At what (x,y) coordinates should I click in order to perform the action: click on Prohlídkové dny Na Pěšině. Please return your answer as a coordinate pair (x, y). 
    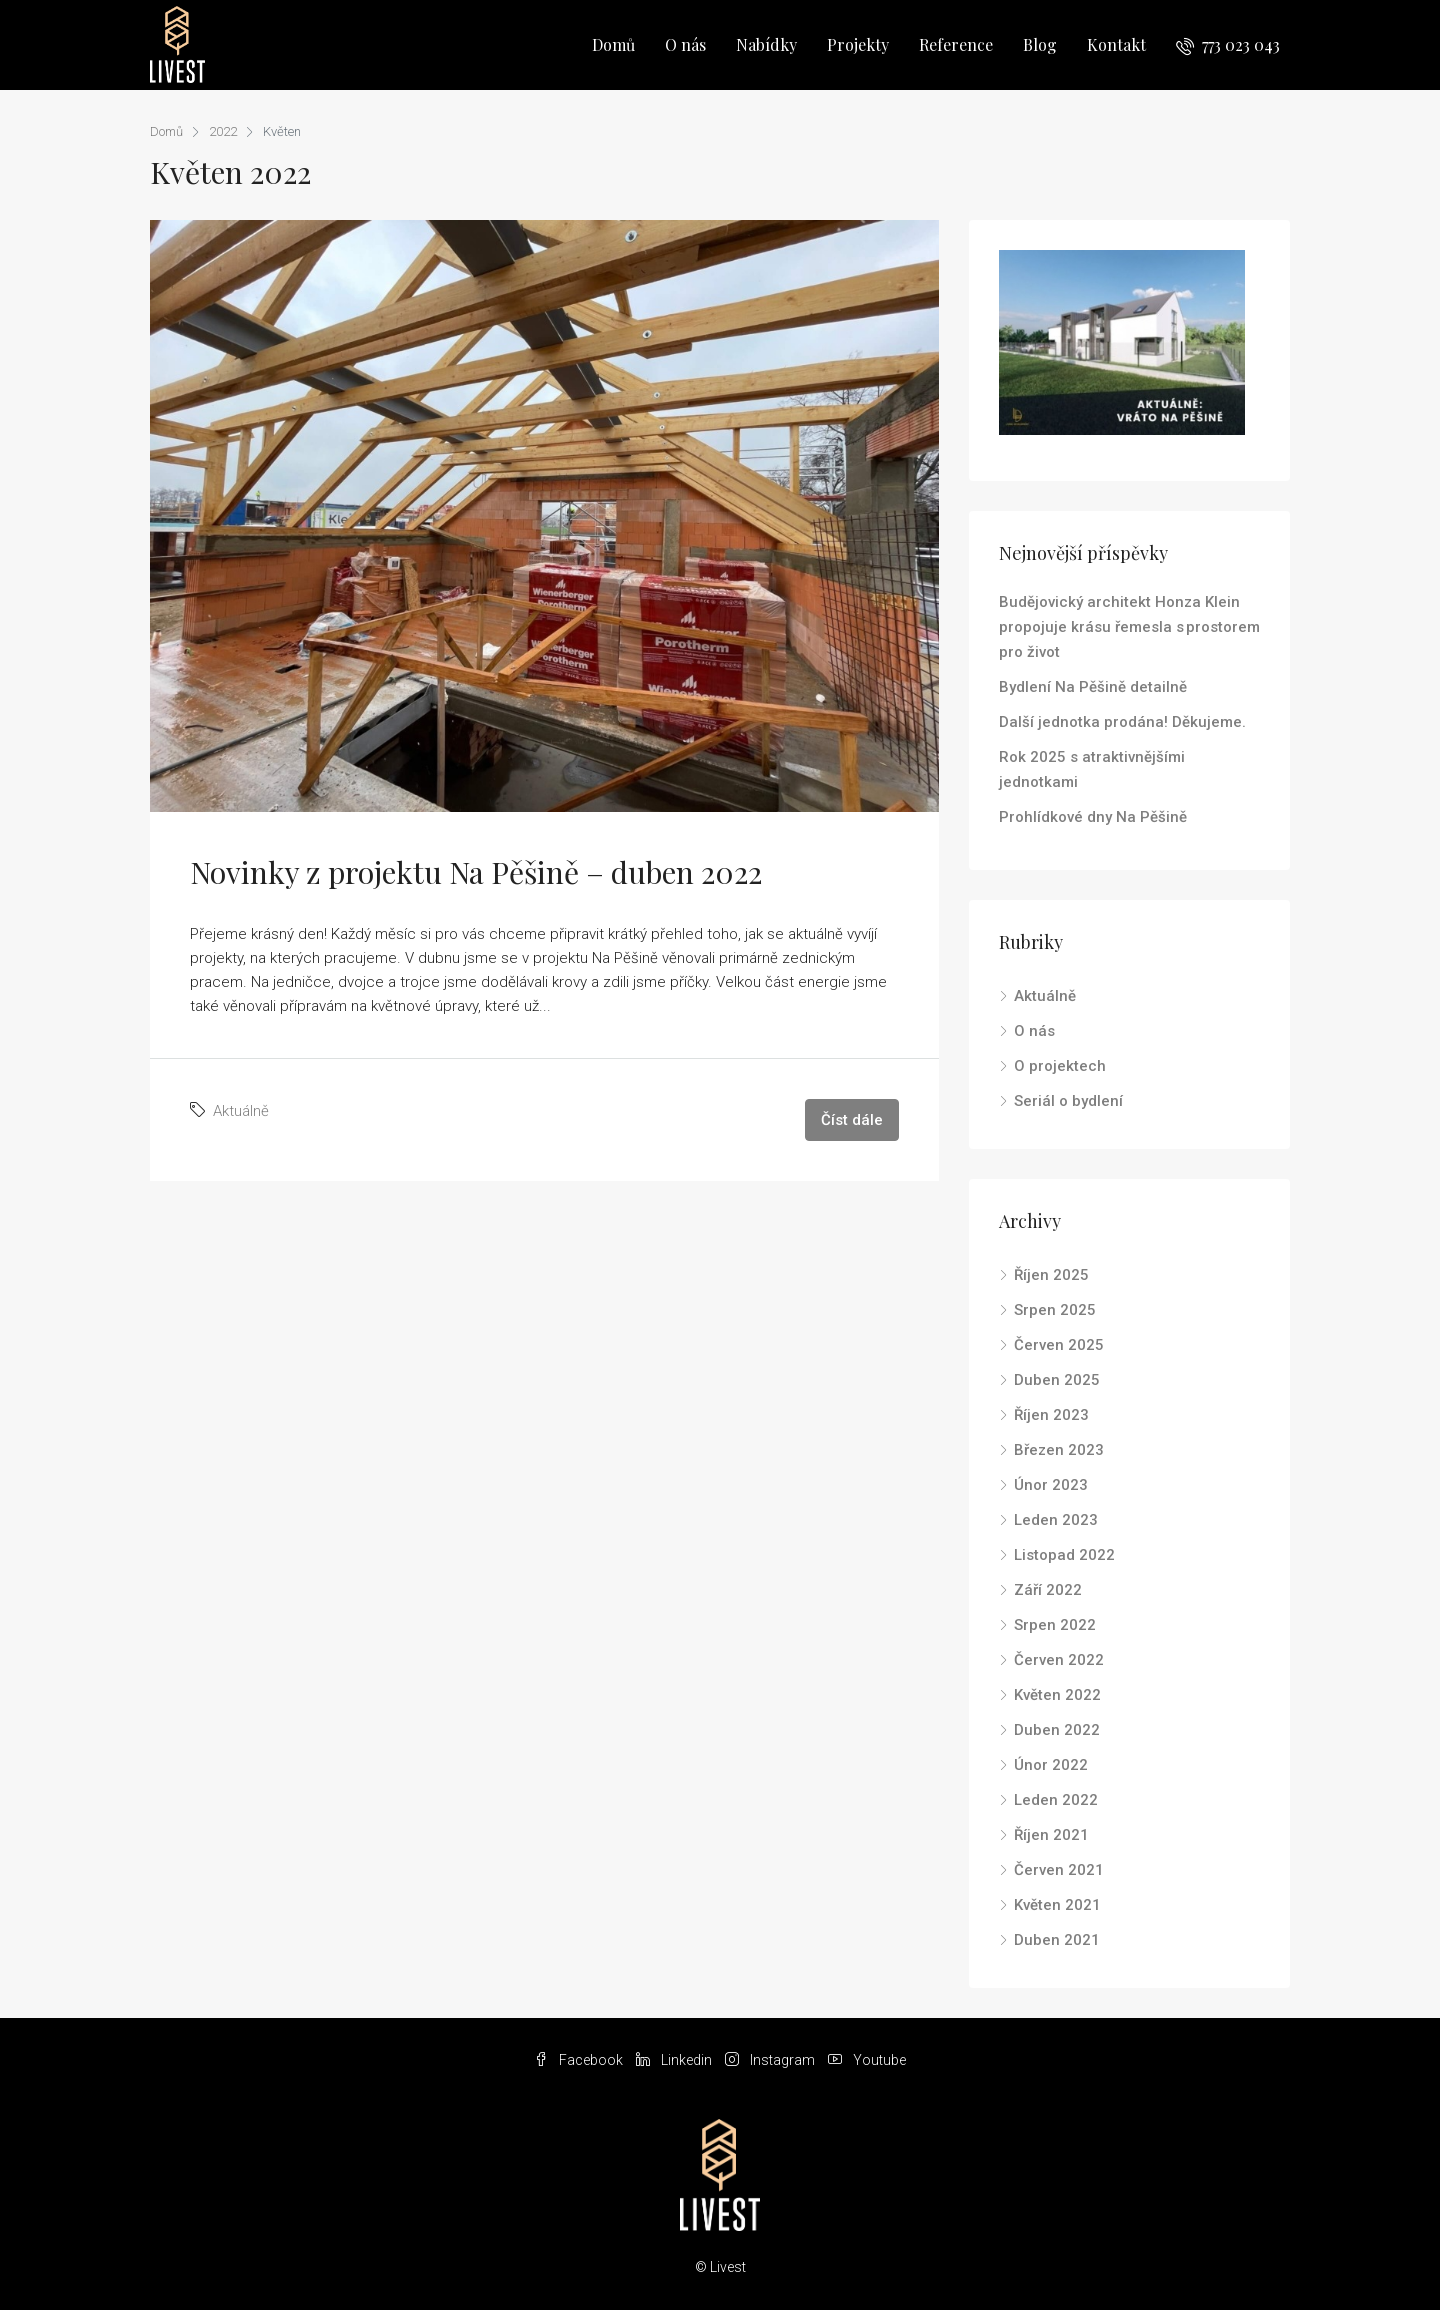
    Looking at the image, I should click on (1093, 817).